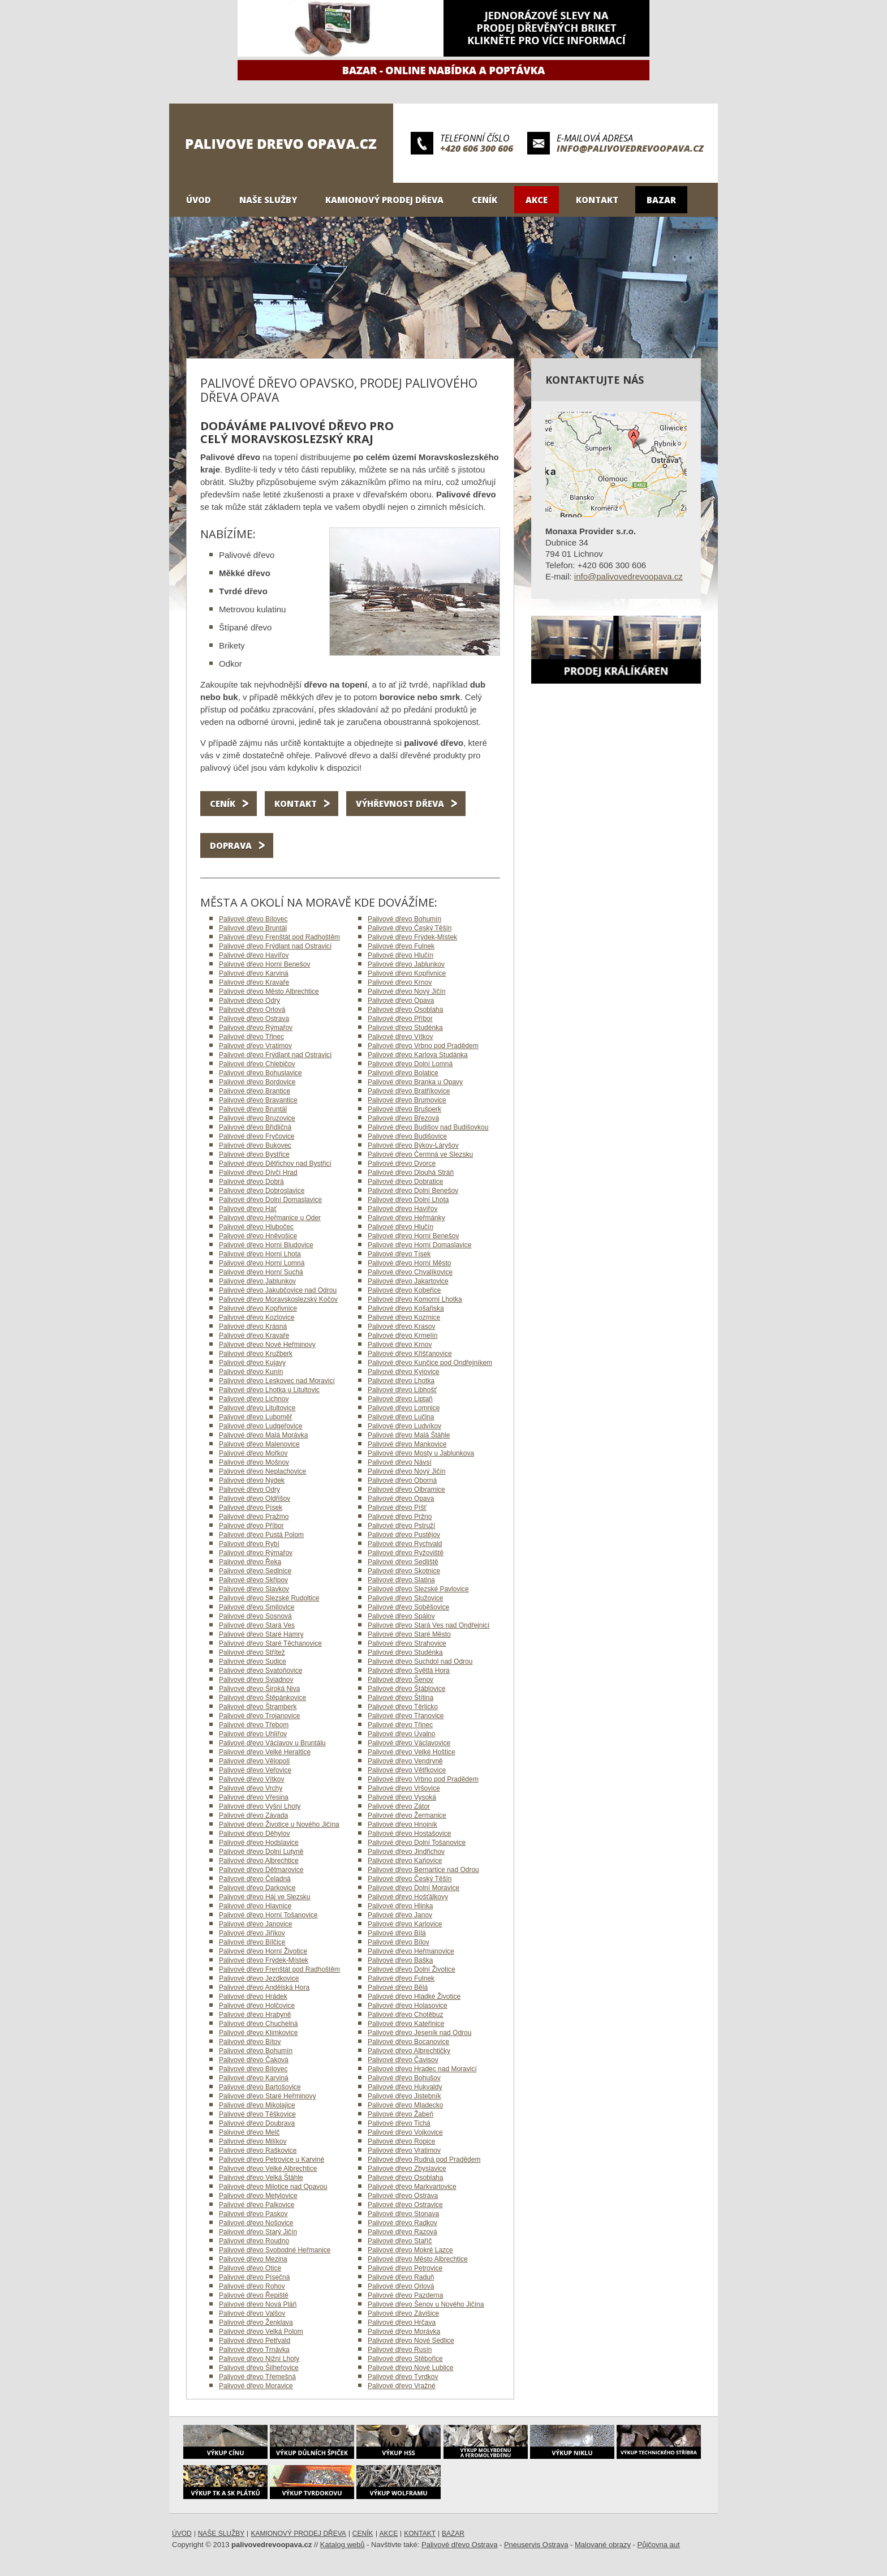  What do you see at coordinates (407, 1136) in the screenshot?
I see `Palivové dřevo Budišovice` at bounding box center [407, 1136].